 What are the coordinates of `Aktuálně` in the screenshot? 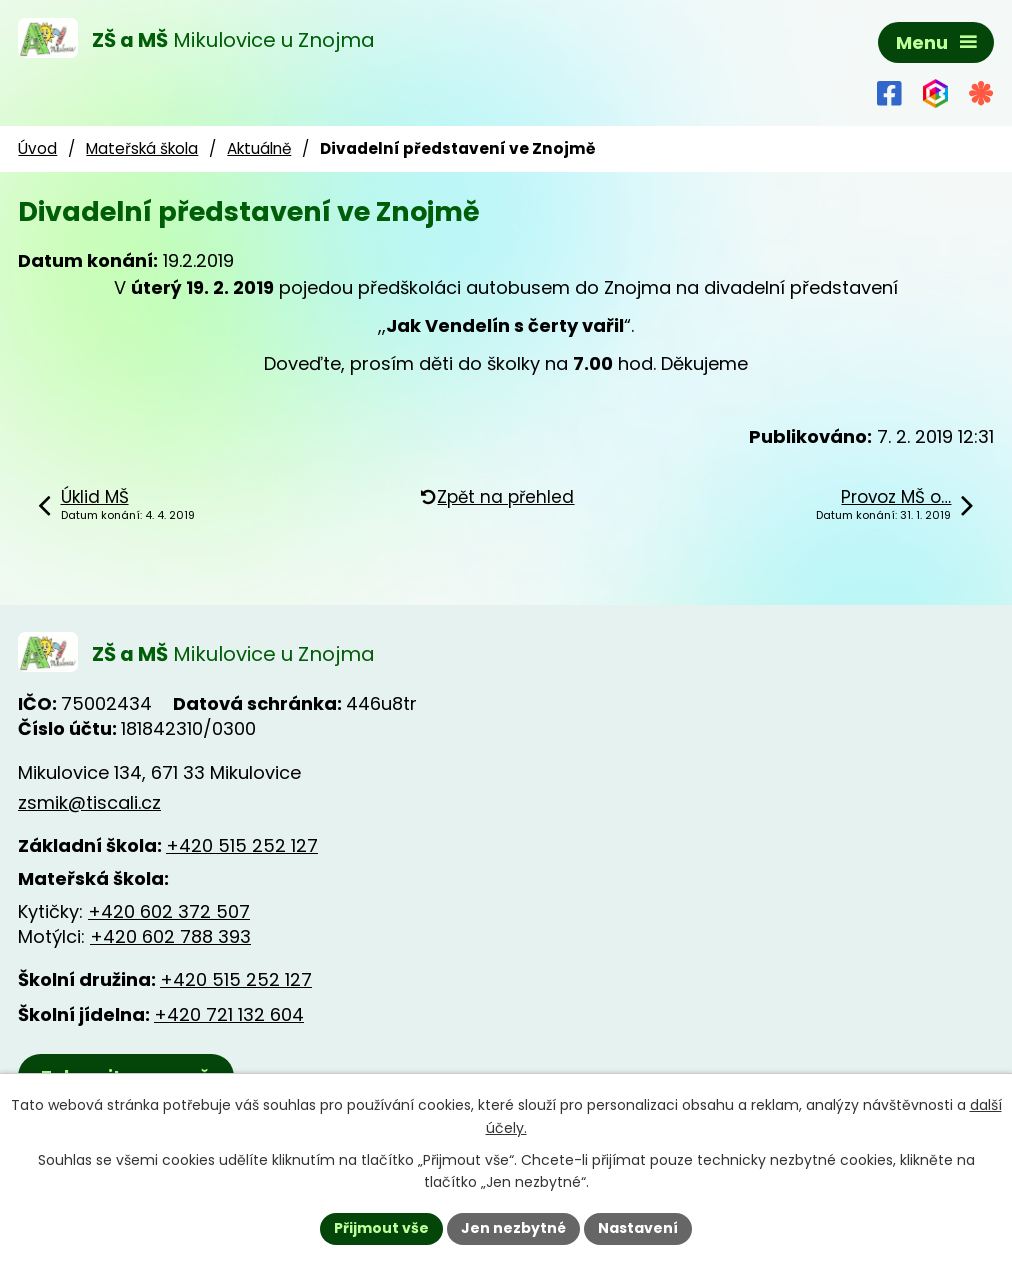 It's located at (259, 148).